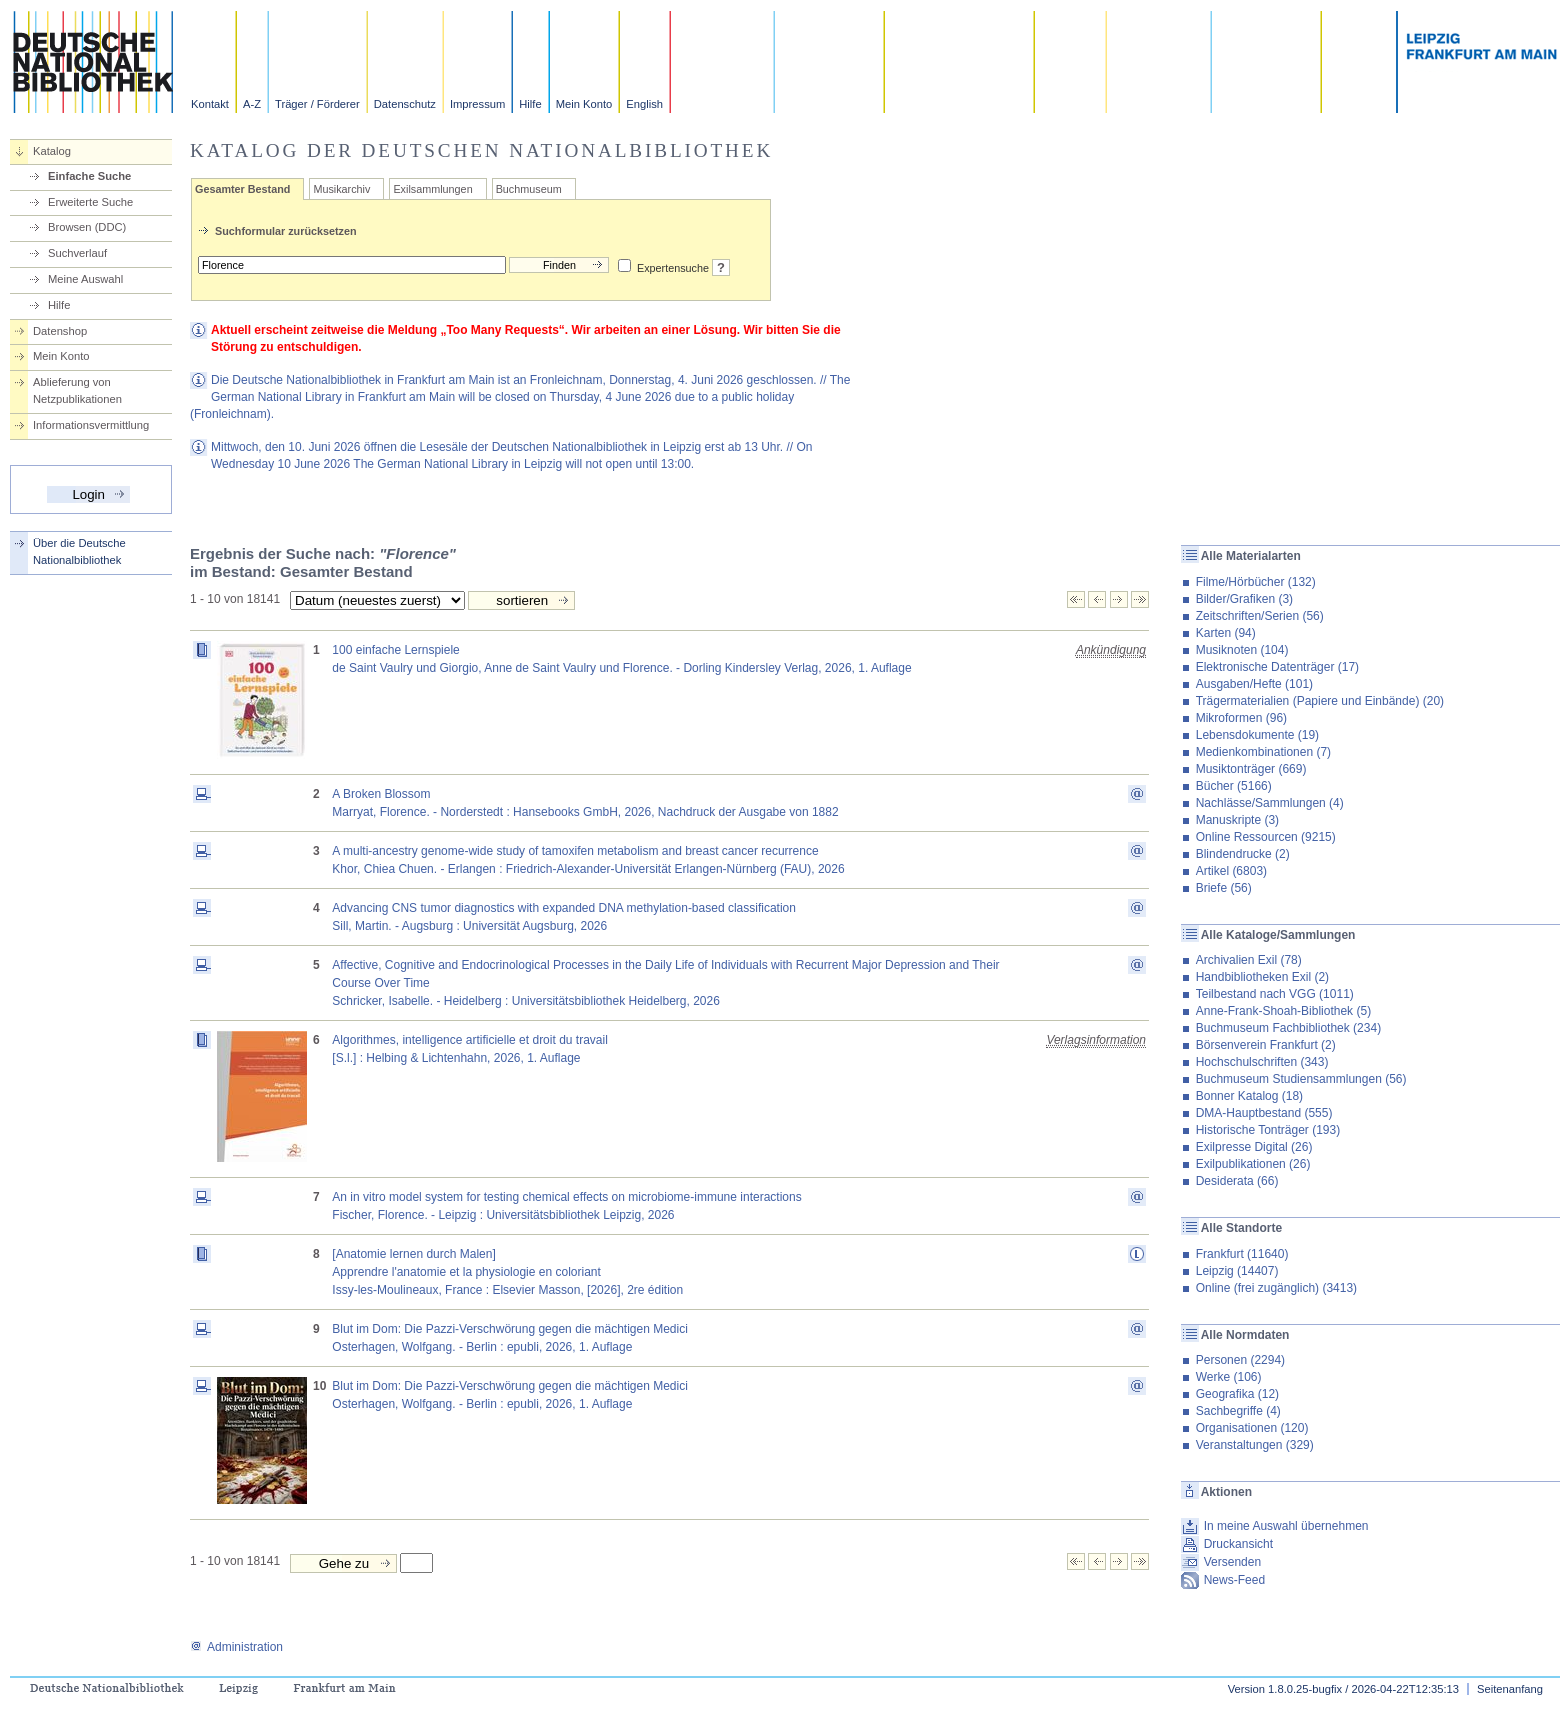  I want to click on Ablieferung von Netzpublikationen, so click(77, 390).